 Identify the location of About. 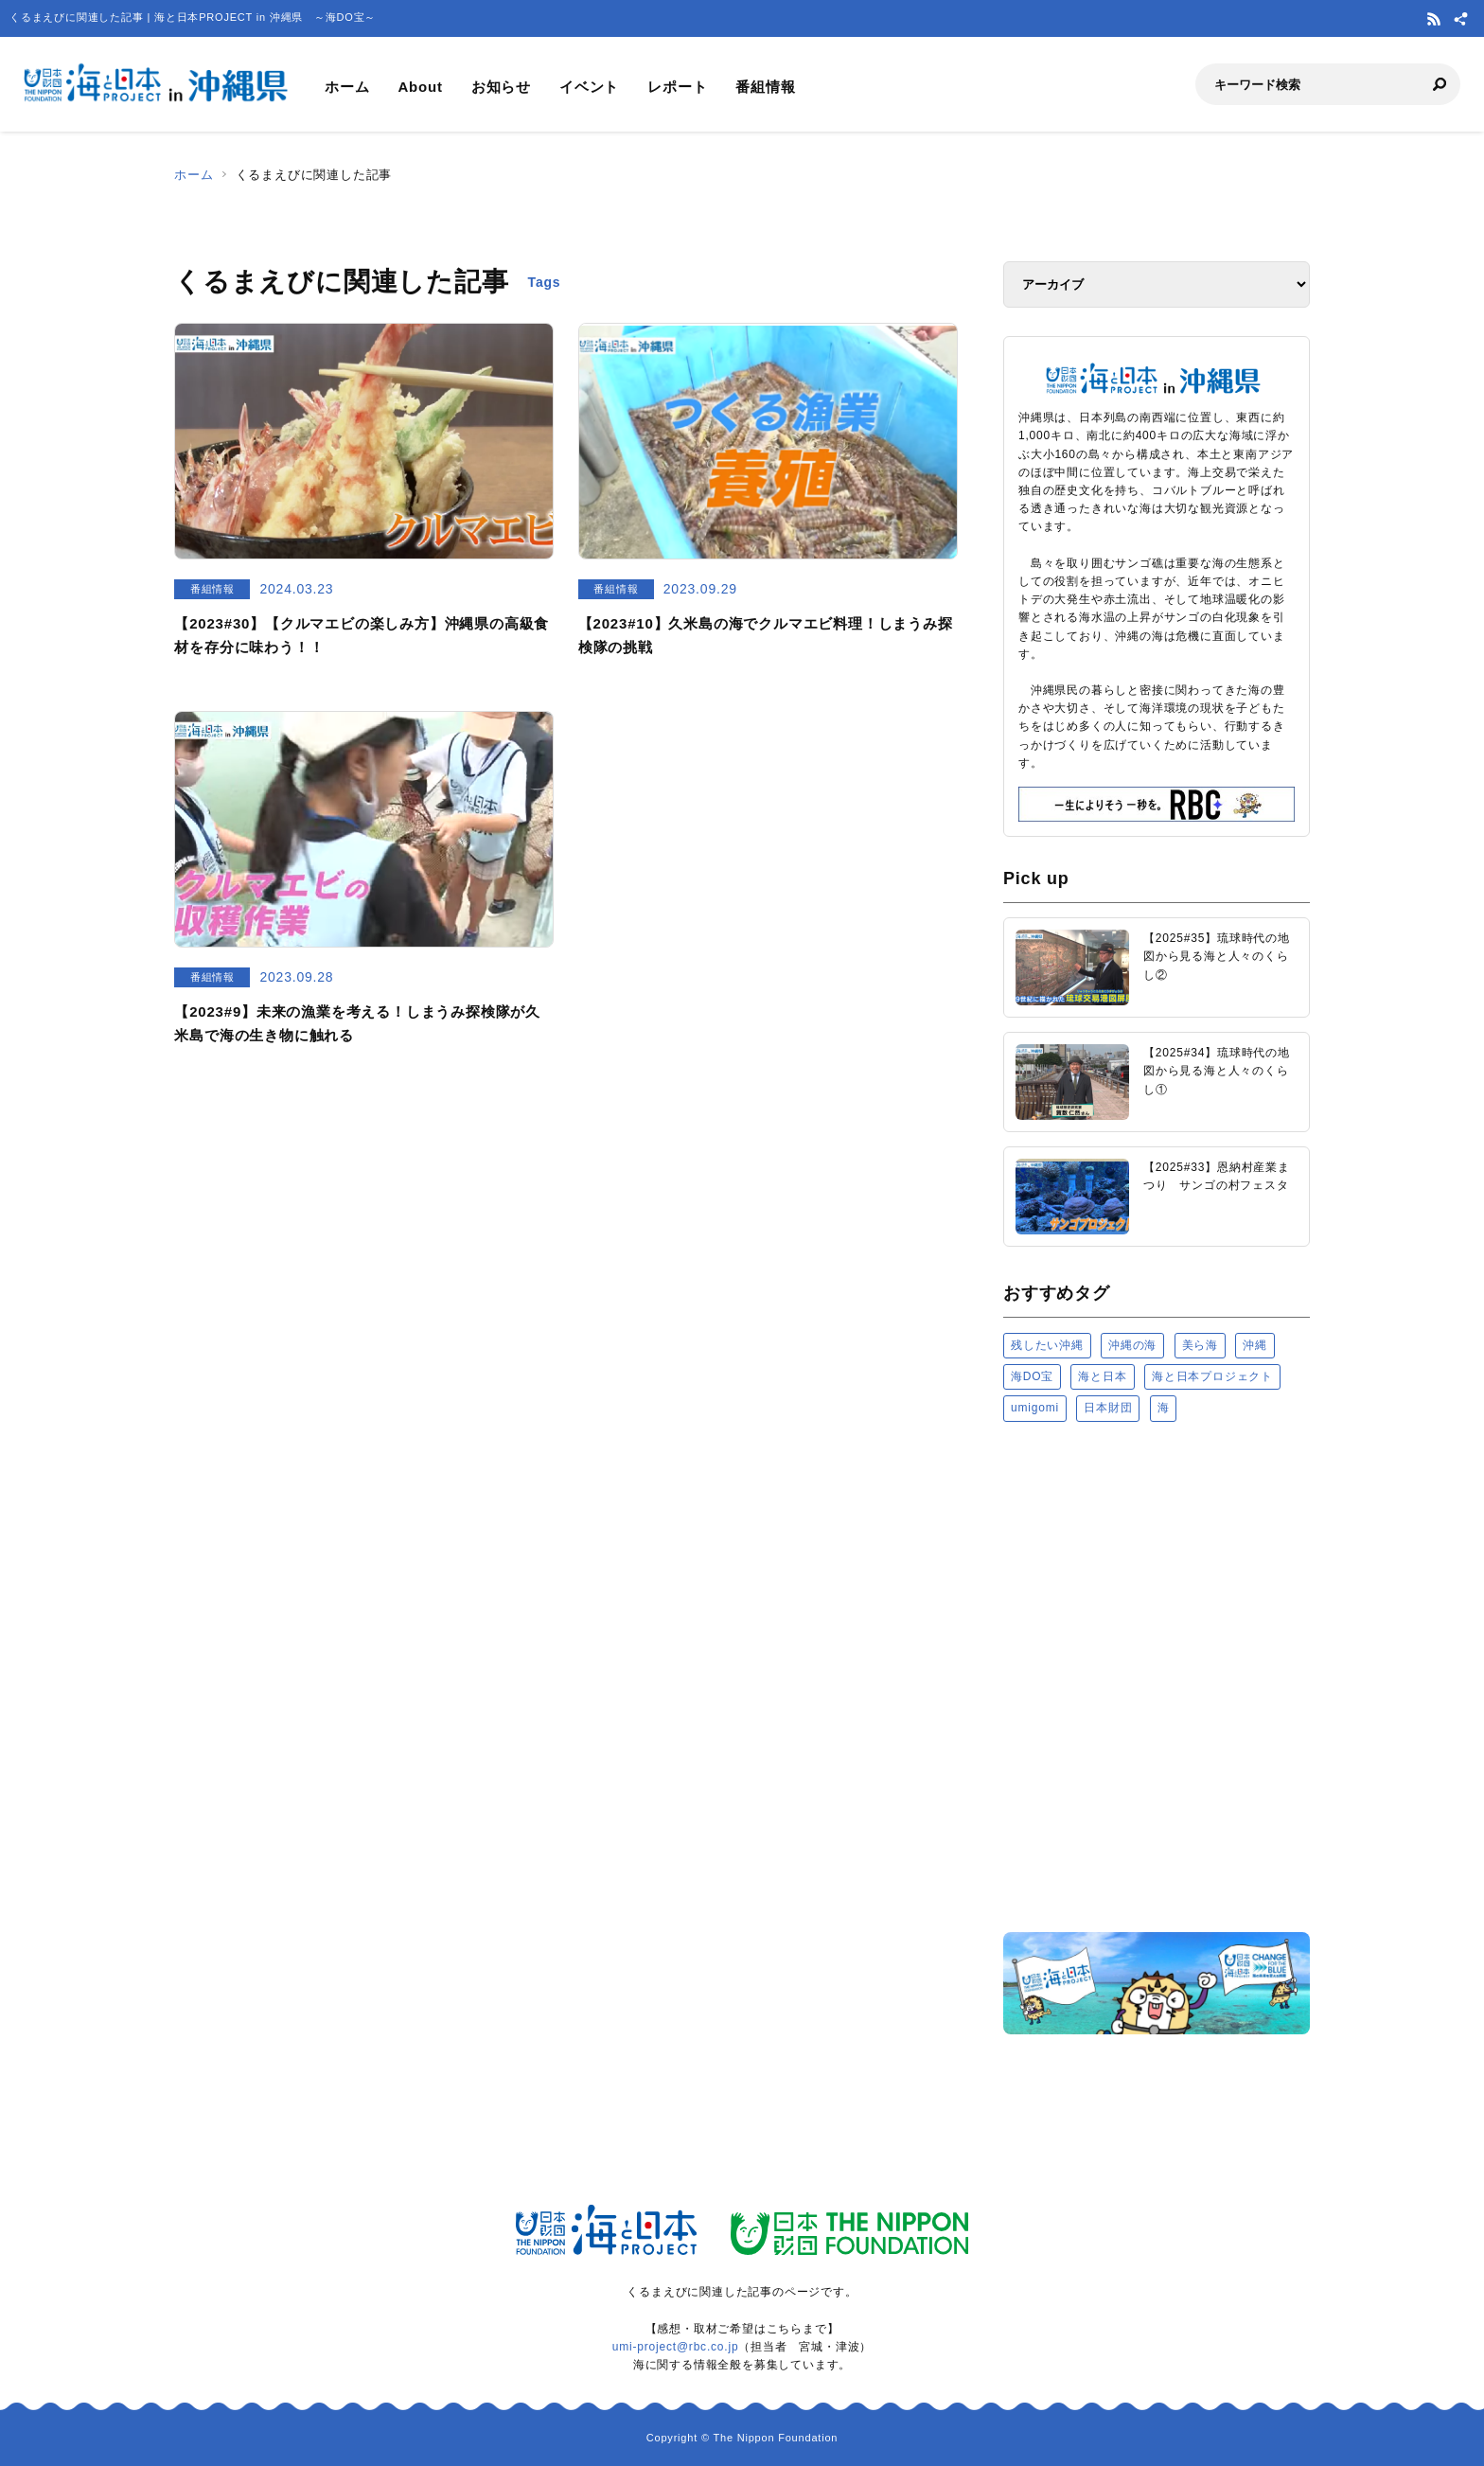
(420, 87).